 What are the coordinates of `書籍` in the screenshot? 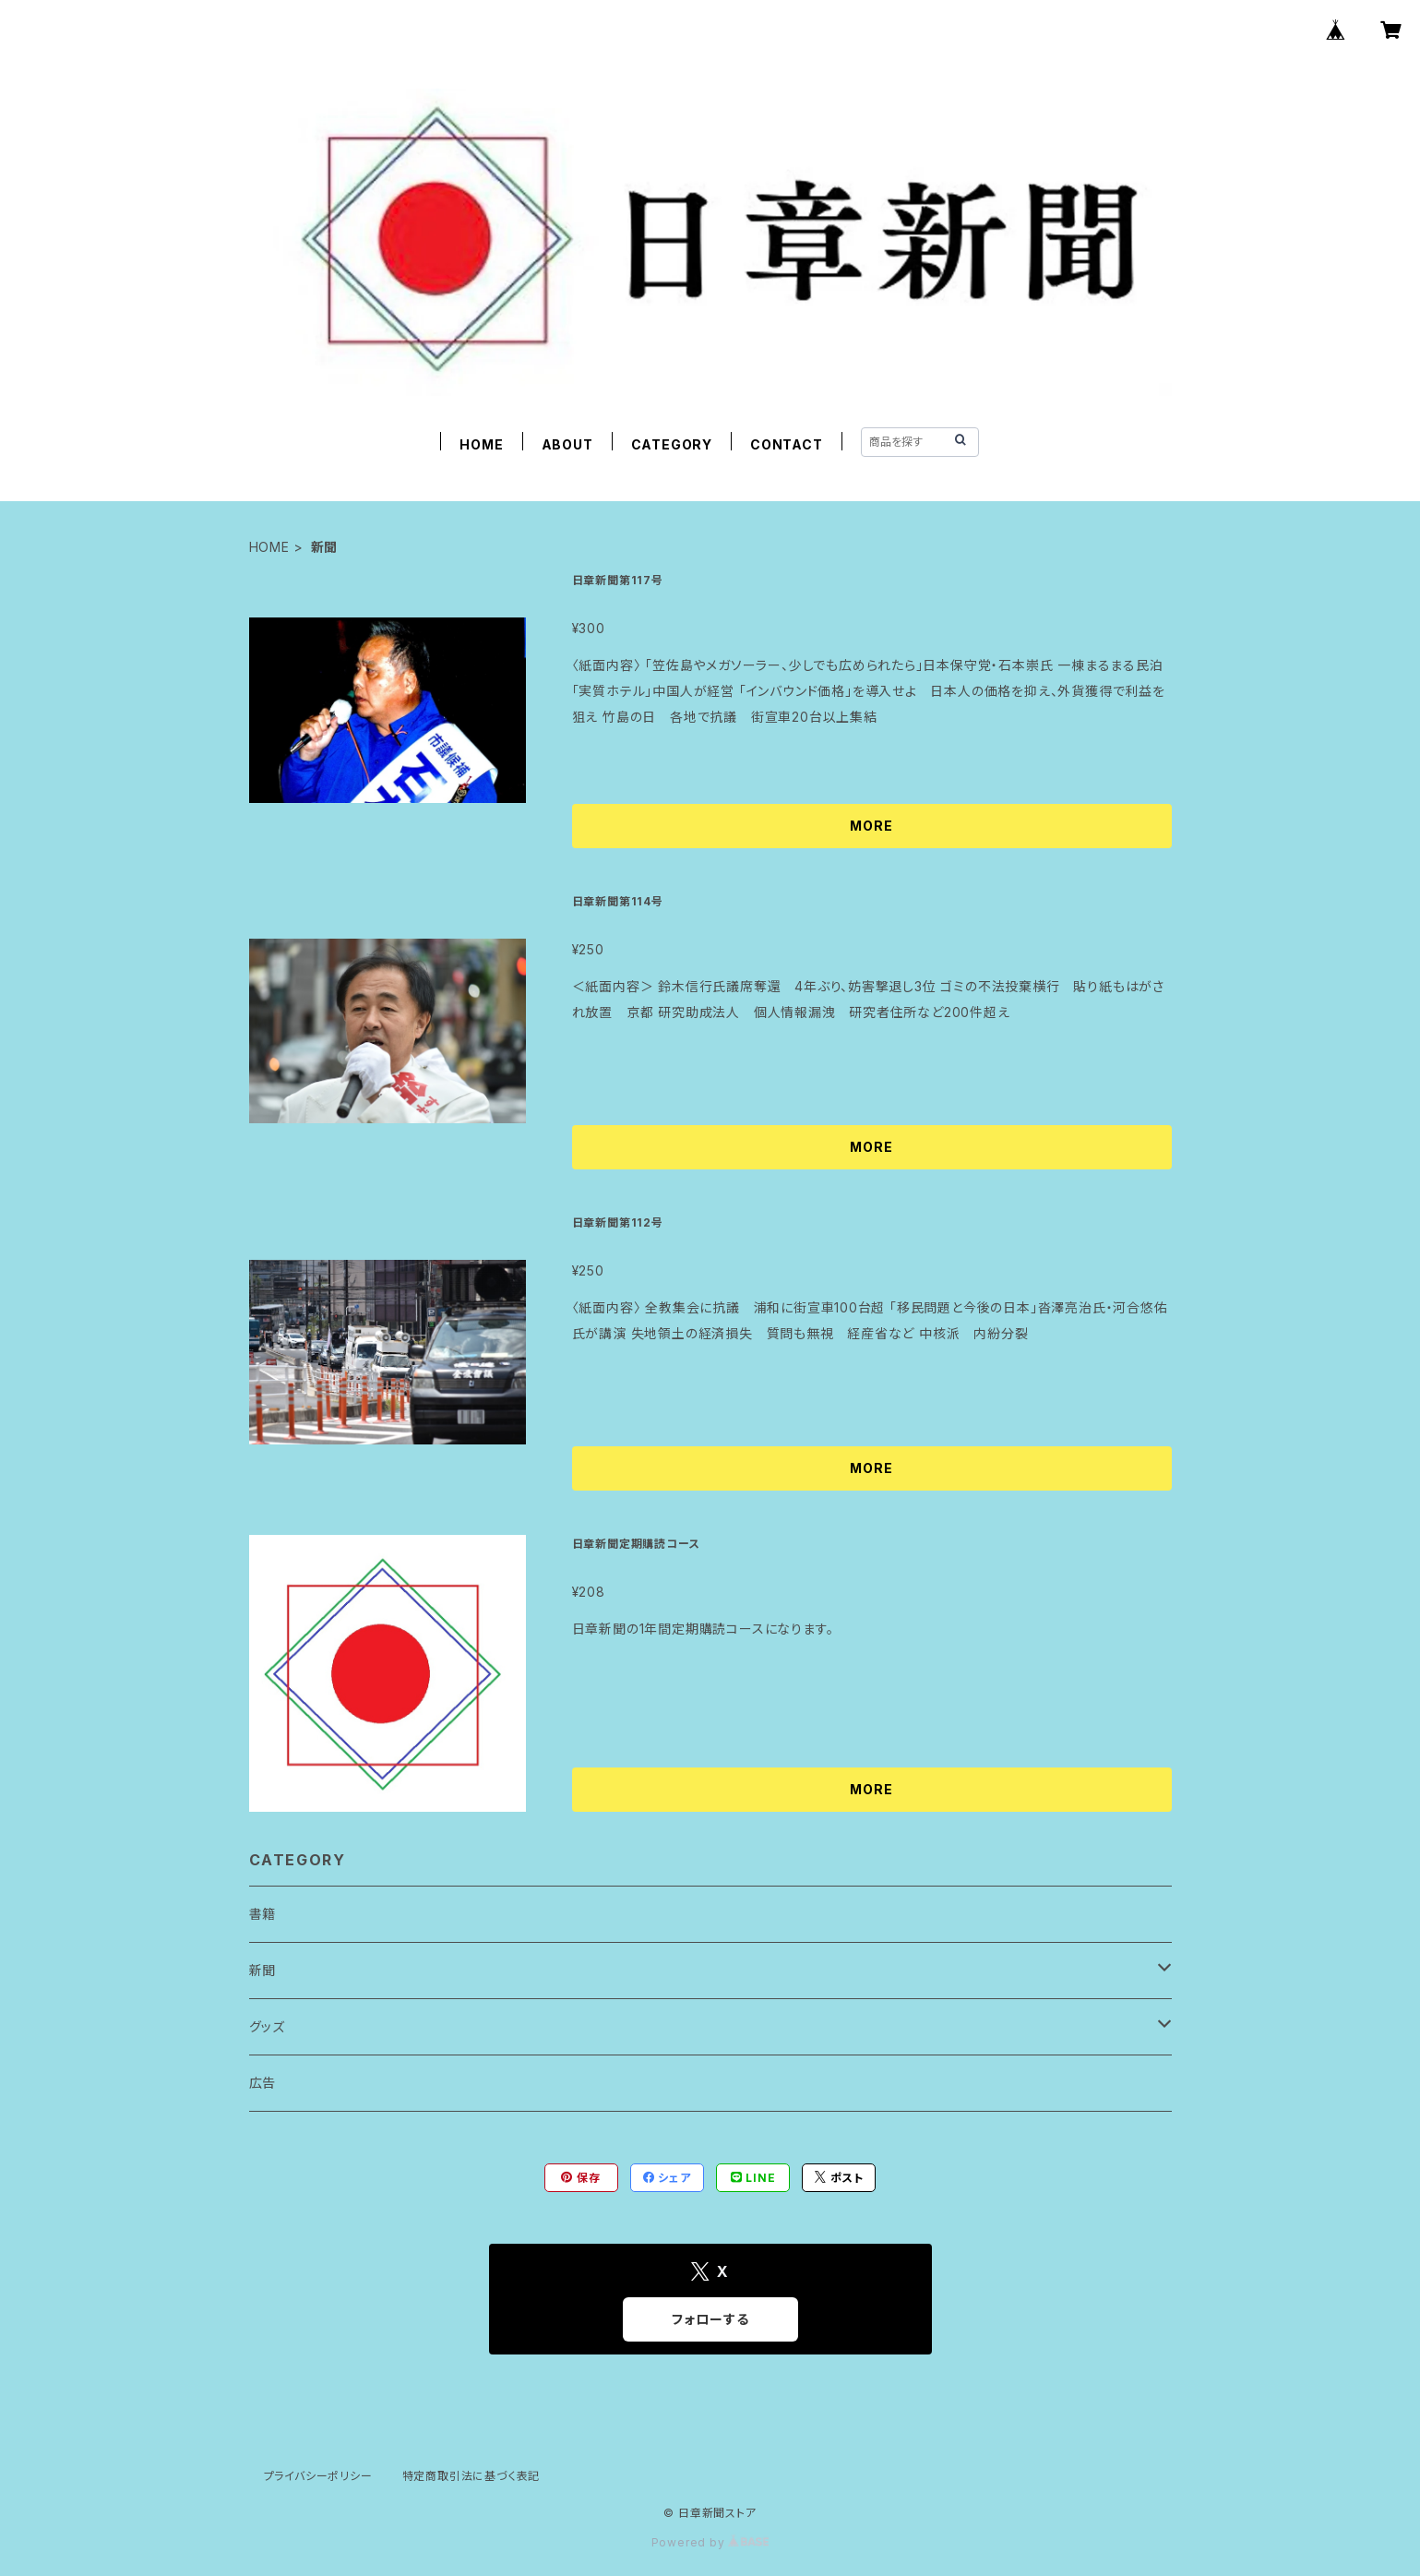 It's located at (263, 1914).